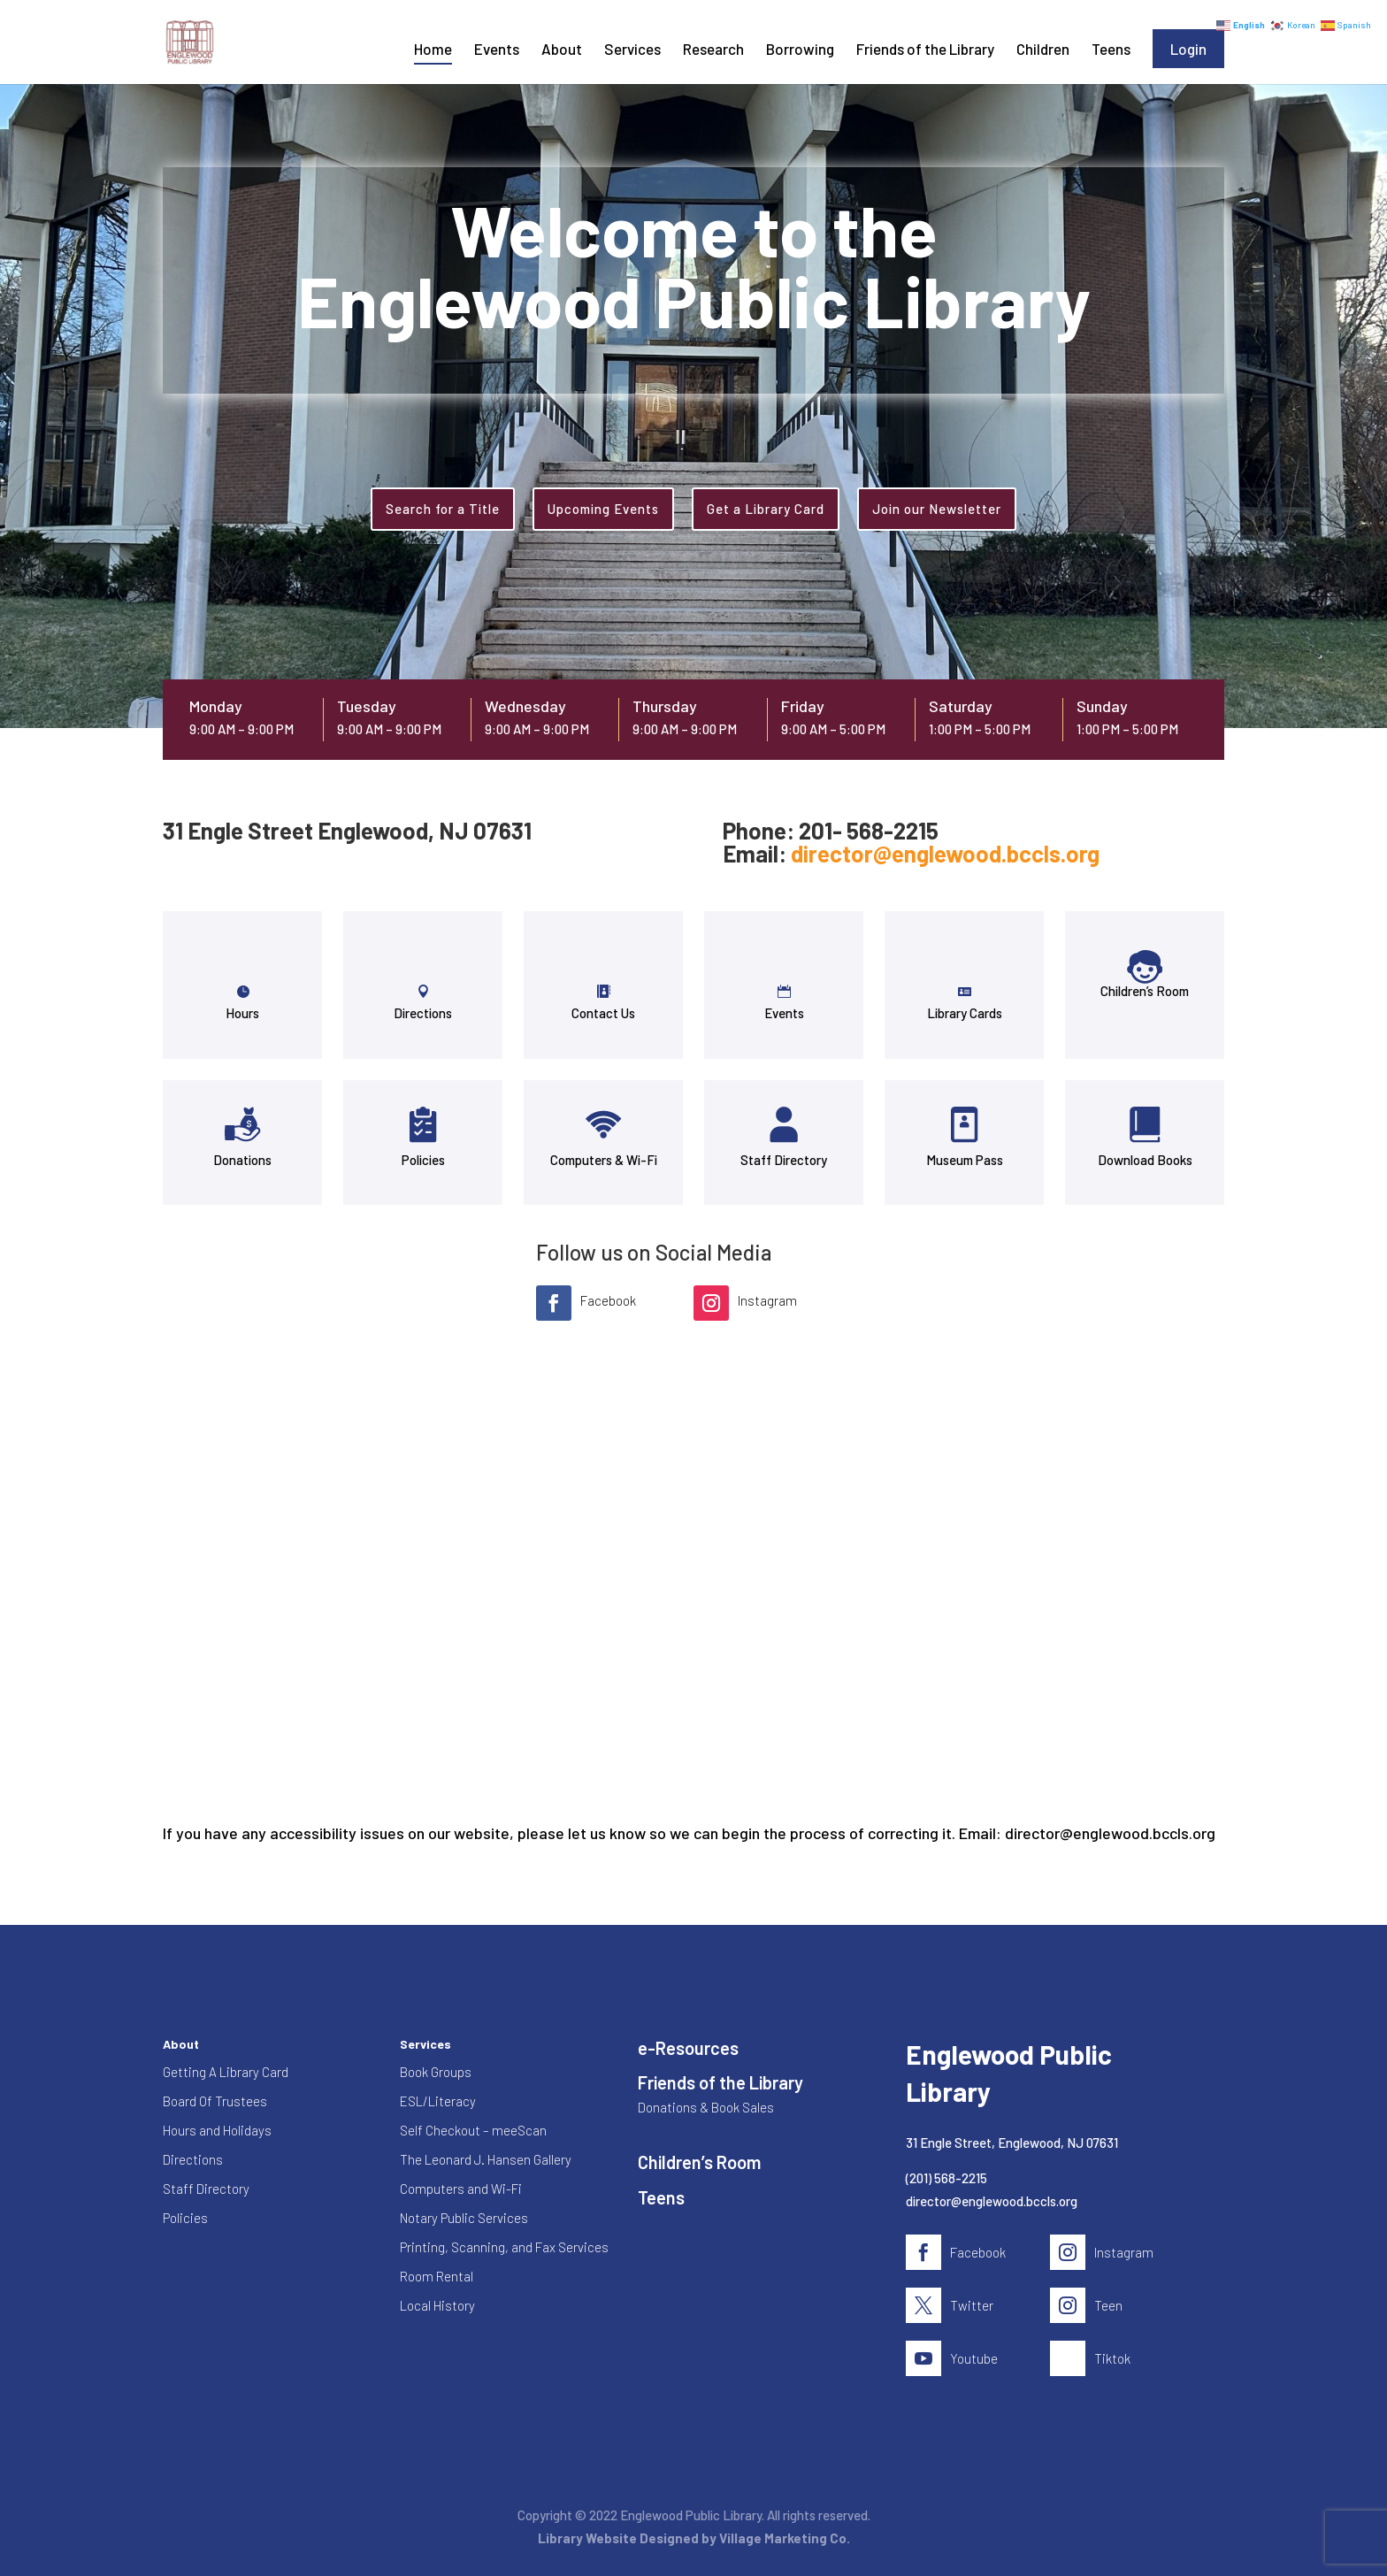 The width and height of the screenshot is (1387, 2576). I want to click on Book Groups, so click(435, 2072).